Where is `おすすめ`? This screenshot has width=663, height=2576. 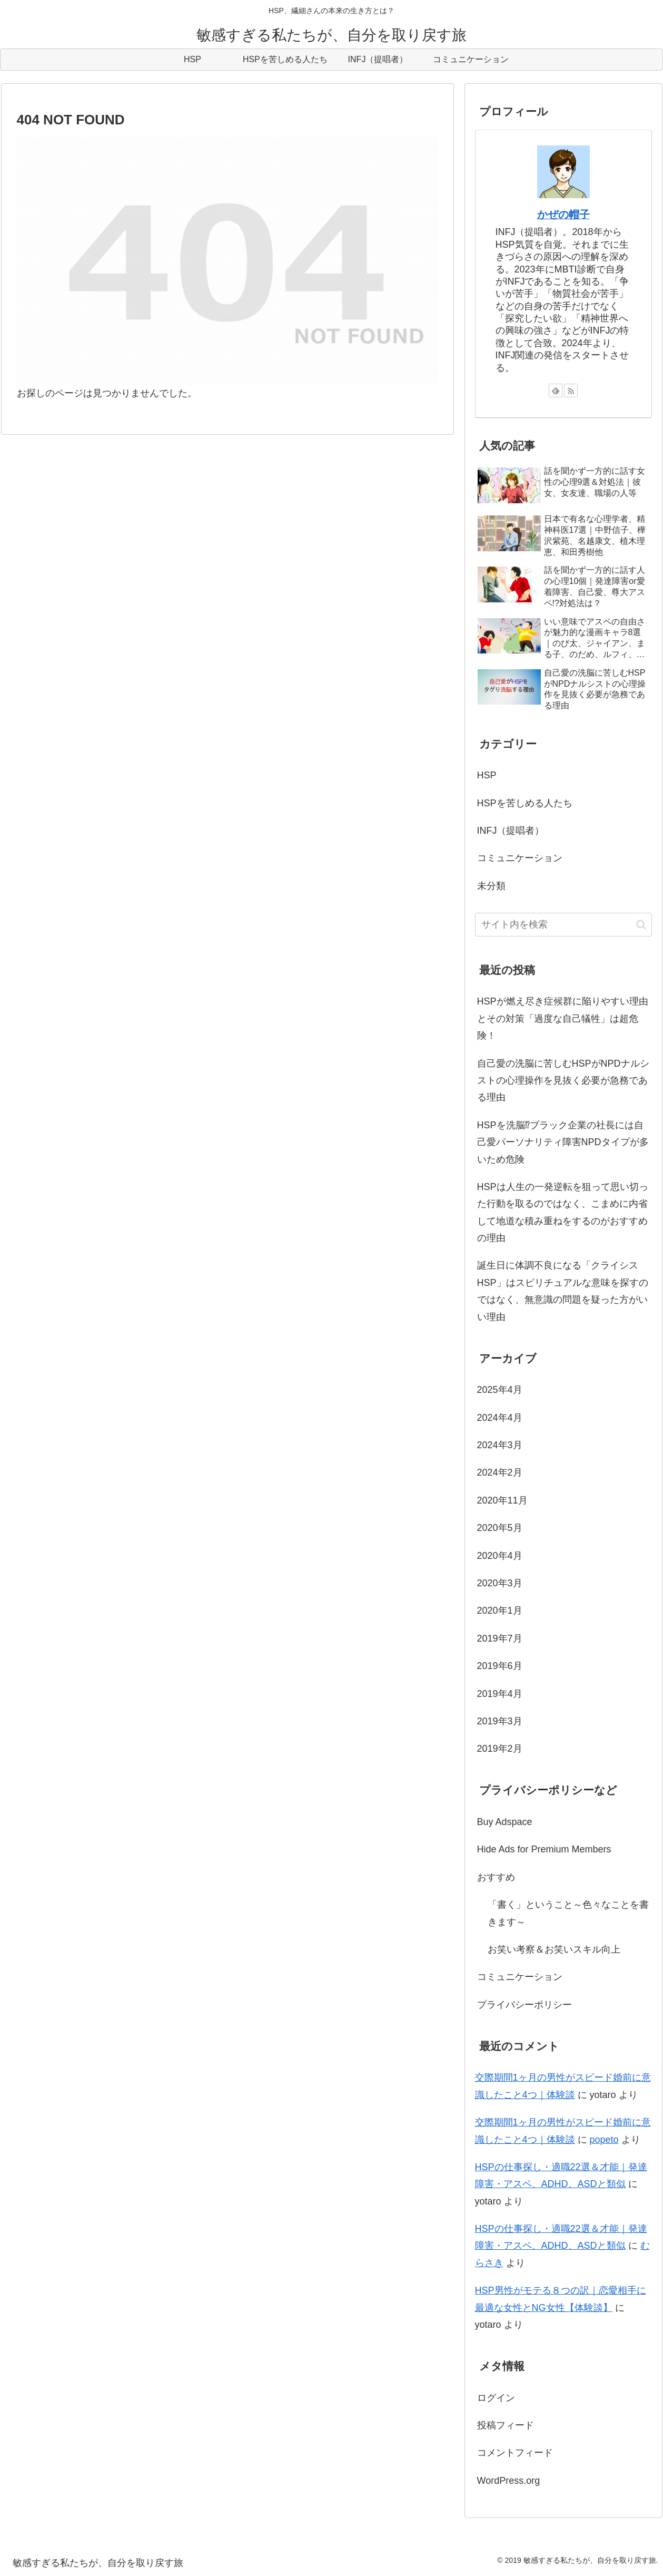
おすすめ is located at coordinates (496, 1877).